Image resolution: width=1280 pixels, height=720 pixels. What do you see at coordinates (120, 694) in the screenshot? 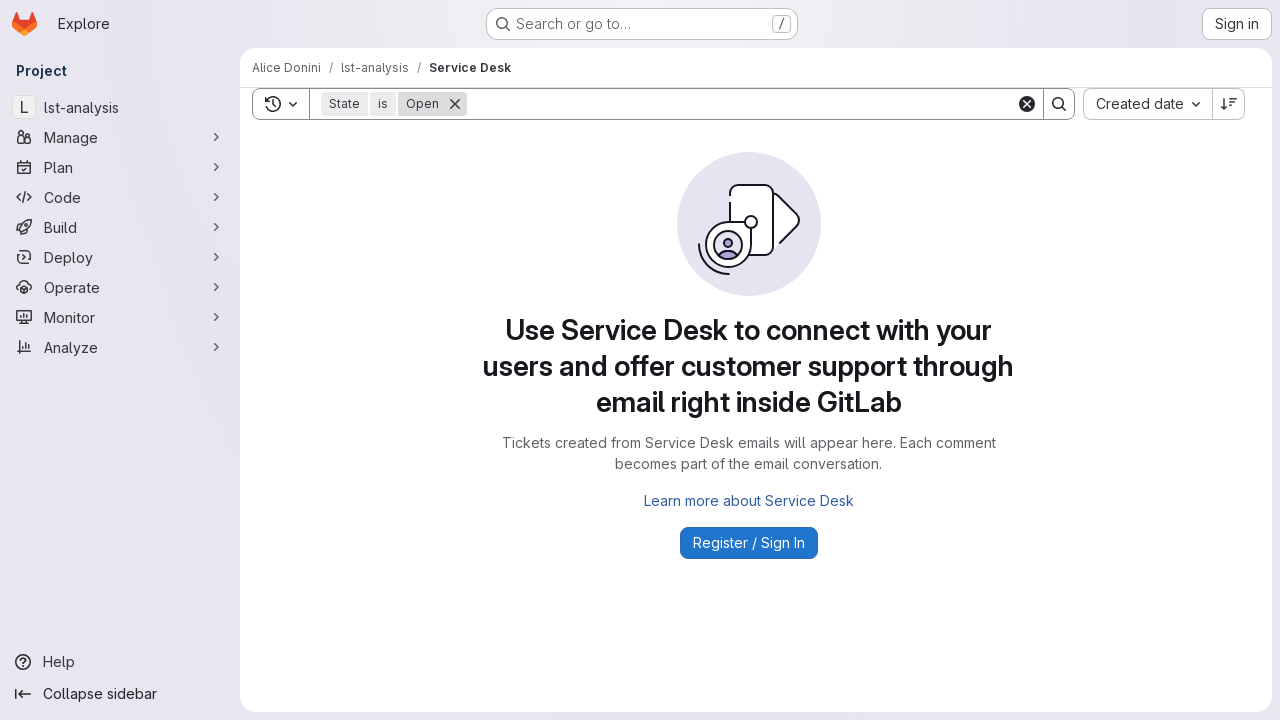
I see `[Collapse sidebar]` at bounding box center [120, 694].